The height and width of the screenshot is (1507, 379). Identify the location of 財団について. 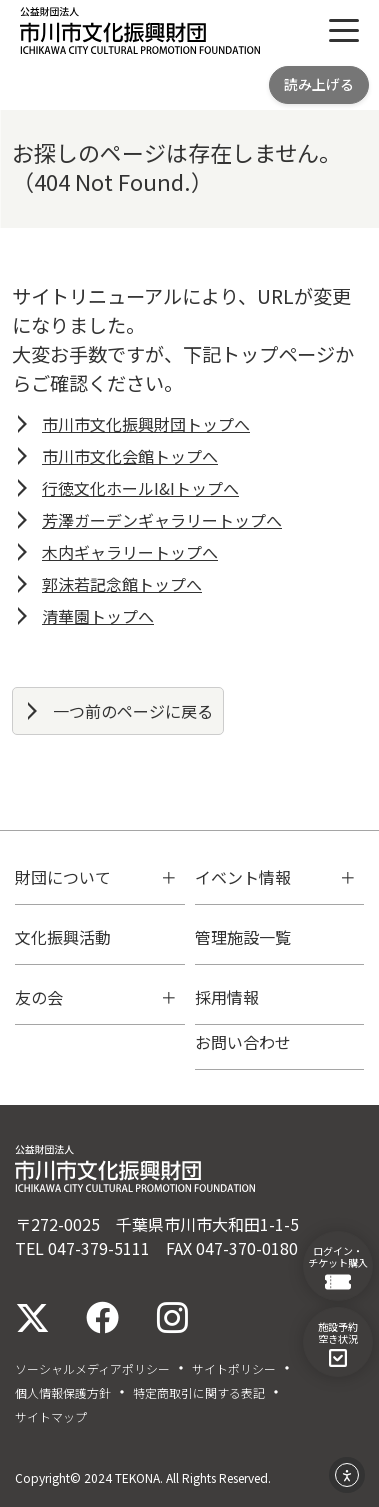
(63, 877).